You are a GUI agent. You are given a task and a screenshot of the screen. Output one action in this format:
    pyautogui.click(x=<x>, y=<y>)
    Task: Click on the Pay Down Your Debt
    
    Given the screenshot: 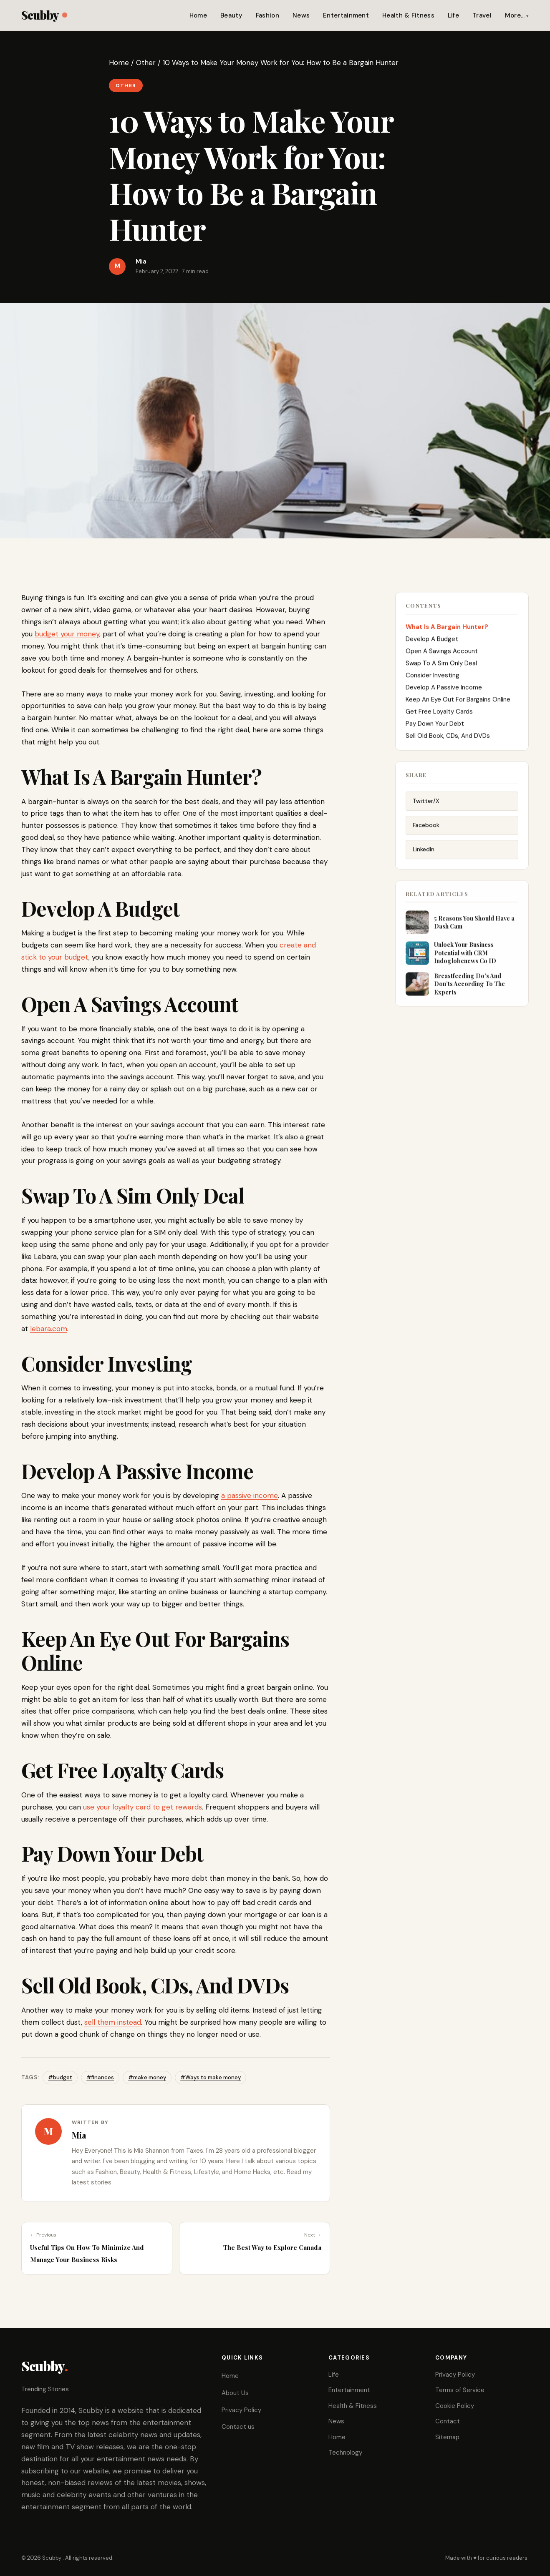 What is the action you would take?
    pyautogui.click(x=435, y=727)
    